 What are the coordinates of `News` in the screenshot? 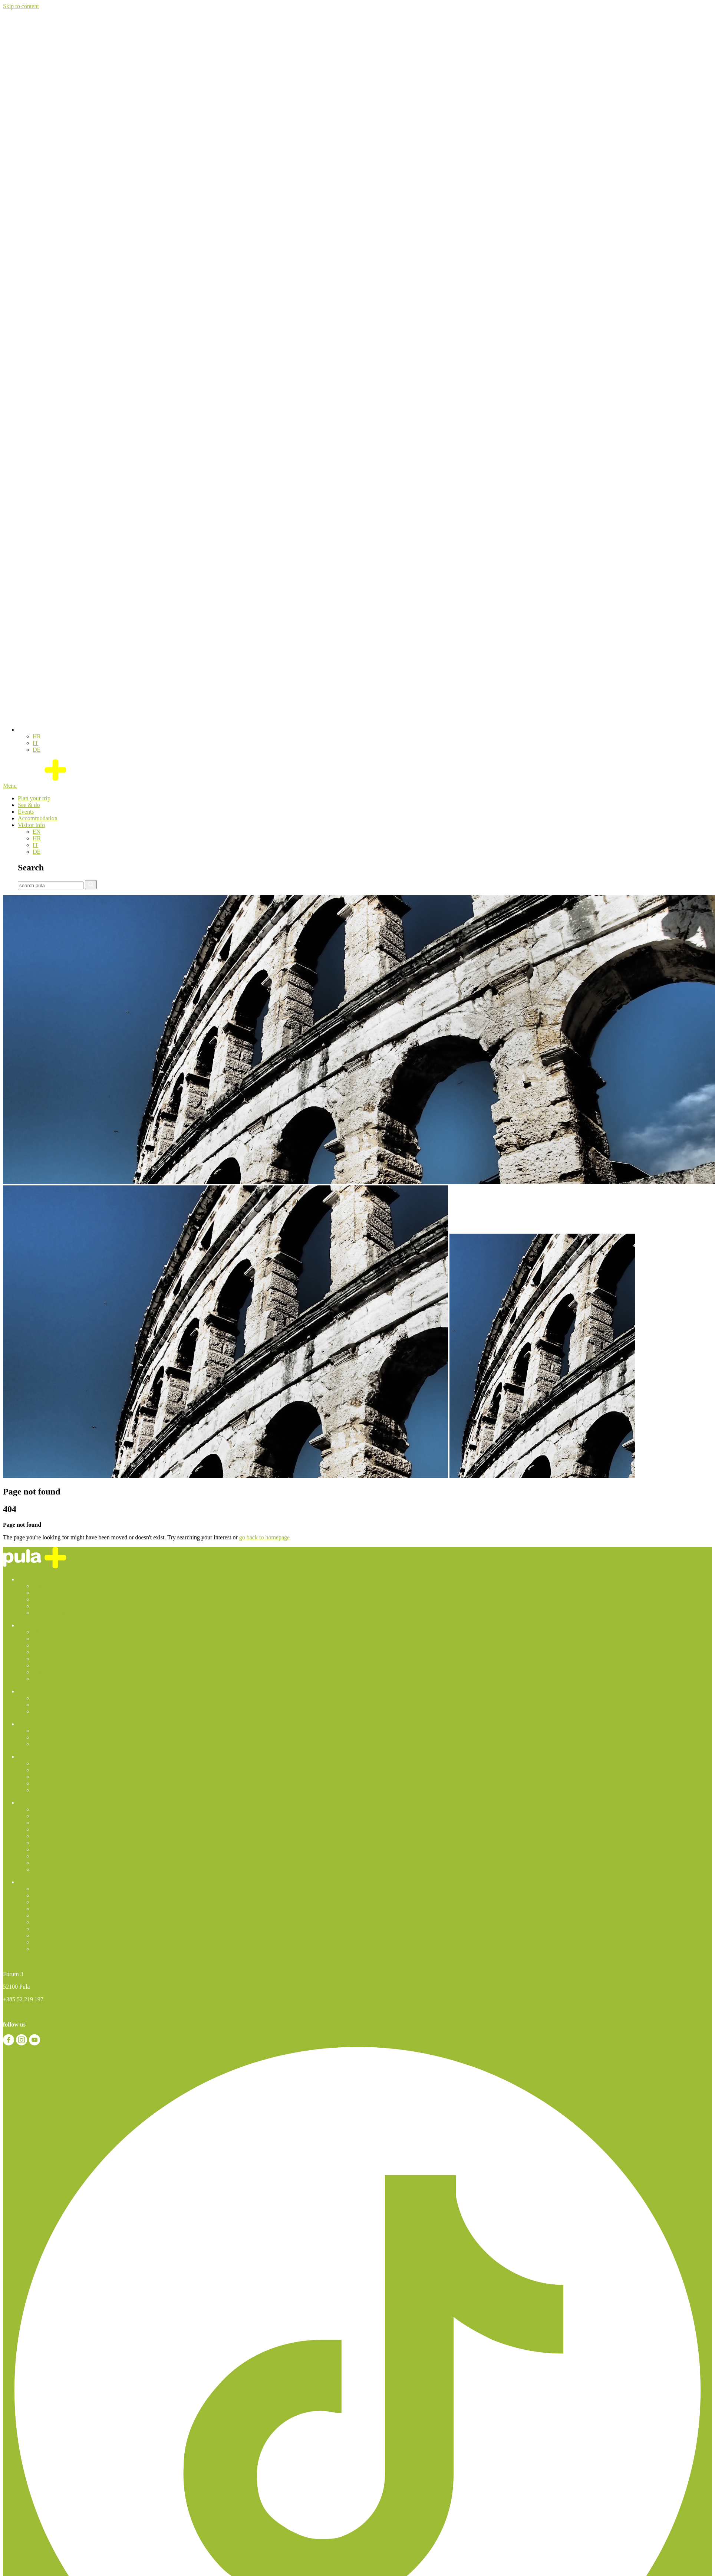 It's located at (39, 1809).